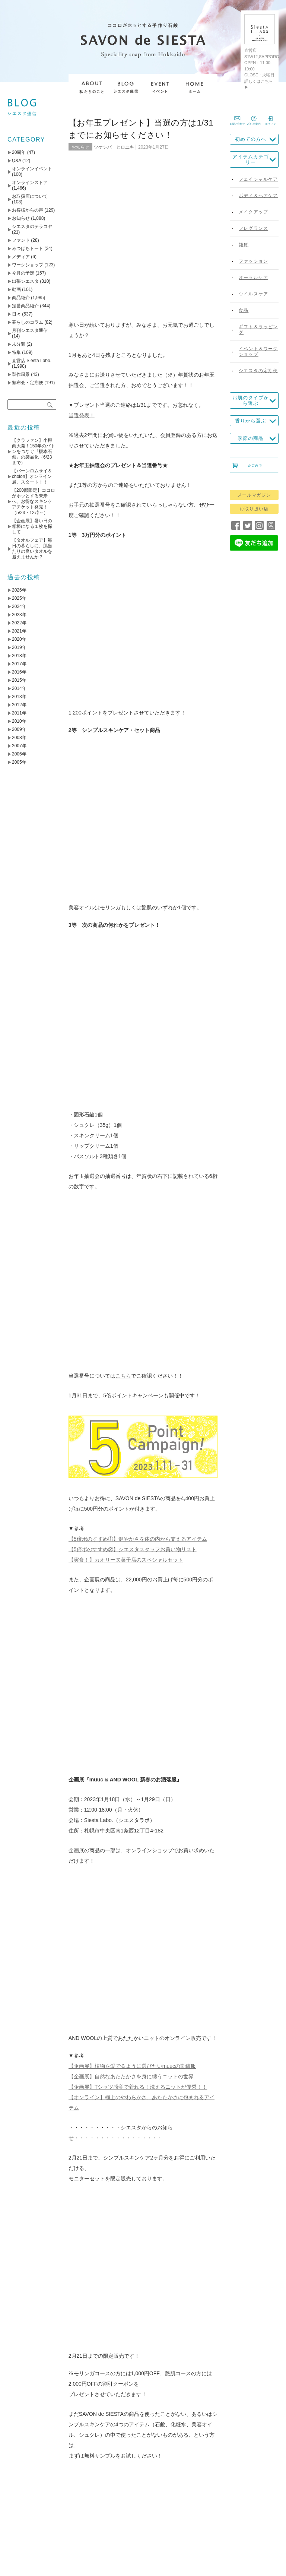  What do you see at coordinates (19, 704) in the screenshot?
I see `2012年` at bounding box center [19, 704].